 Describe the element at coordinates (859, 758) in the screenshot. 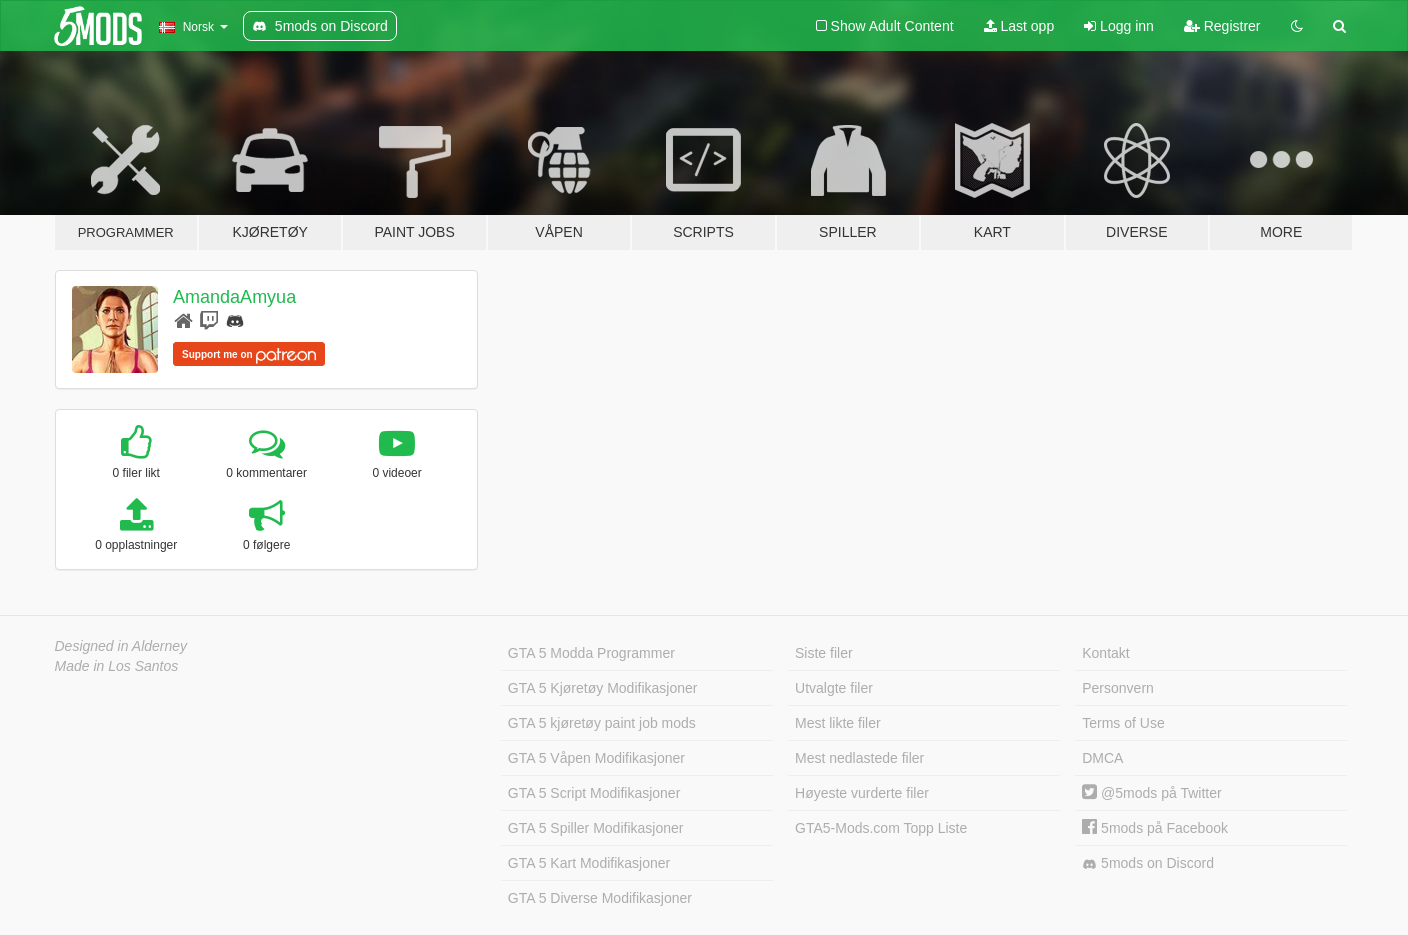

I see `Mest nedlastede filer` at that location.